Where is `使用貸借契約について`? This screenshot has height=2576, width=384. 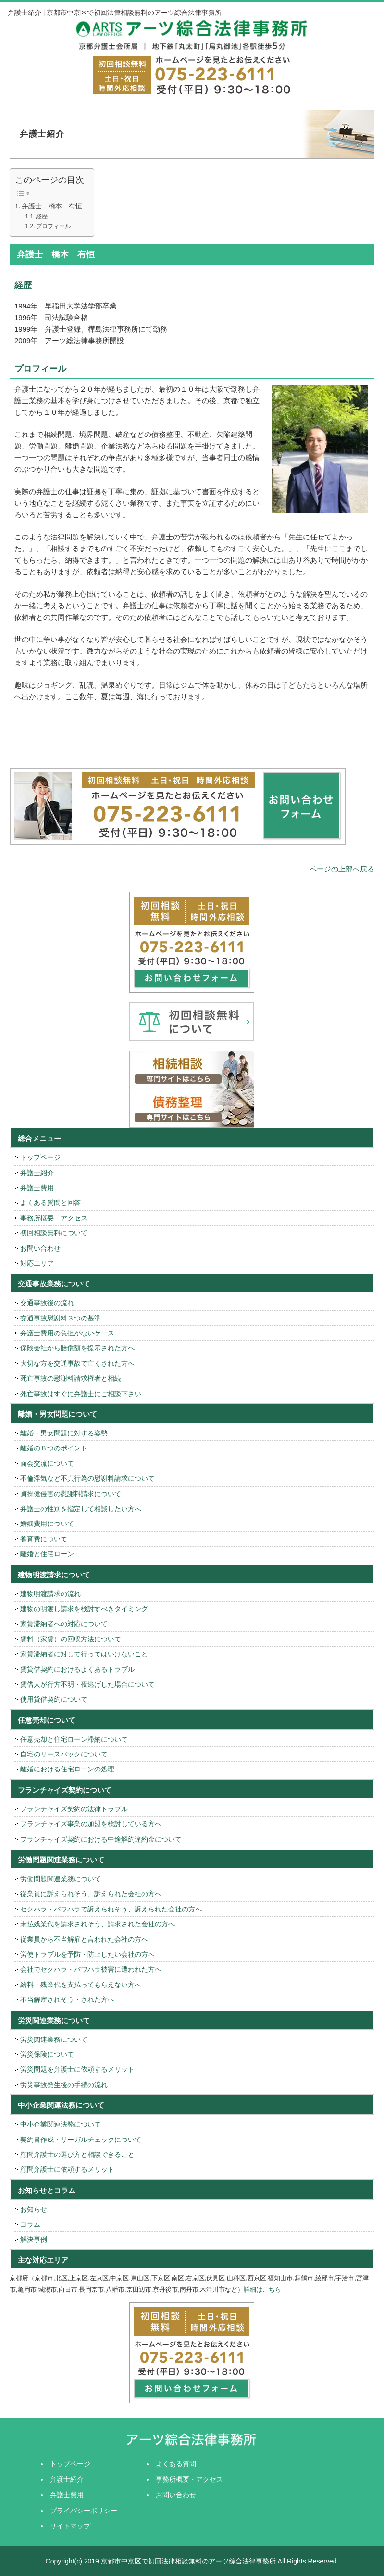 使用貸借契約について is located at coordinates (53, 1699).